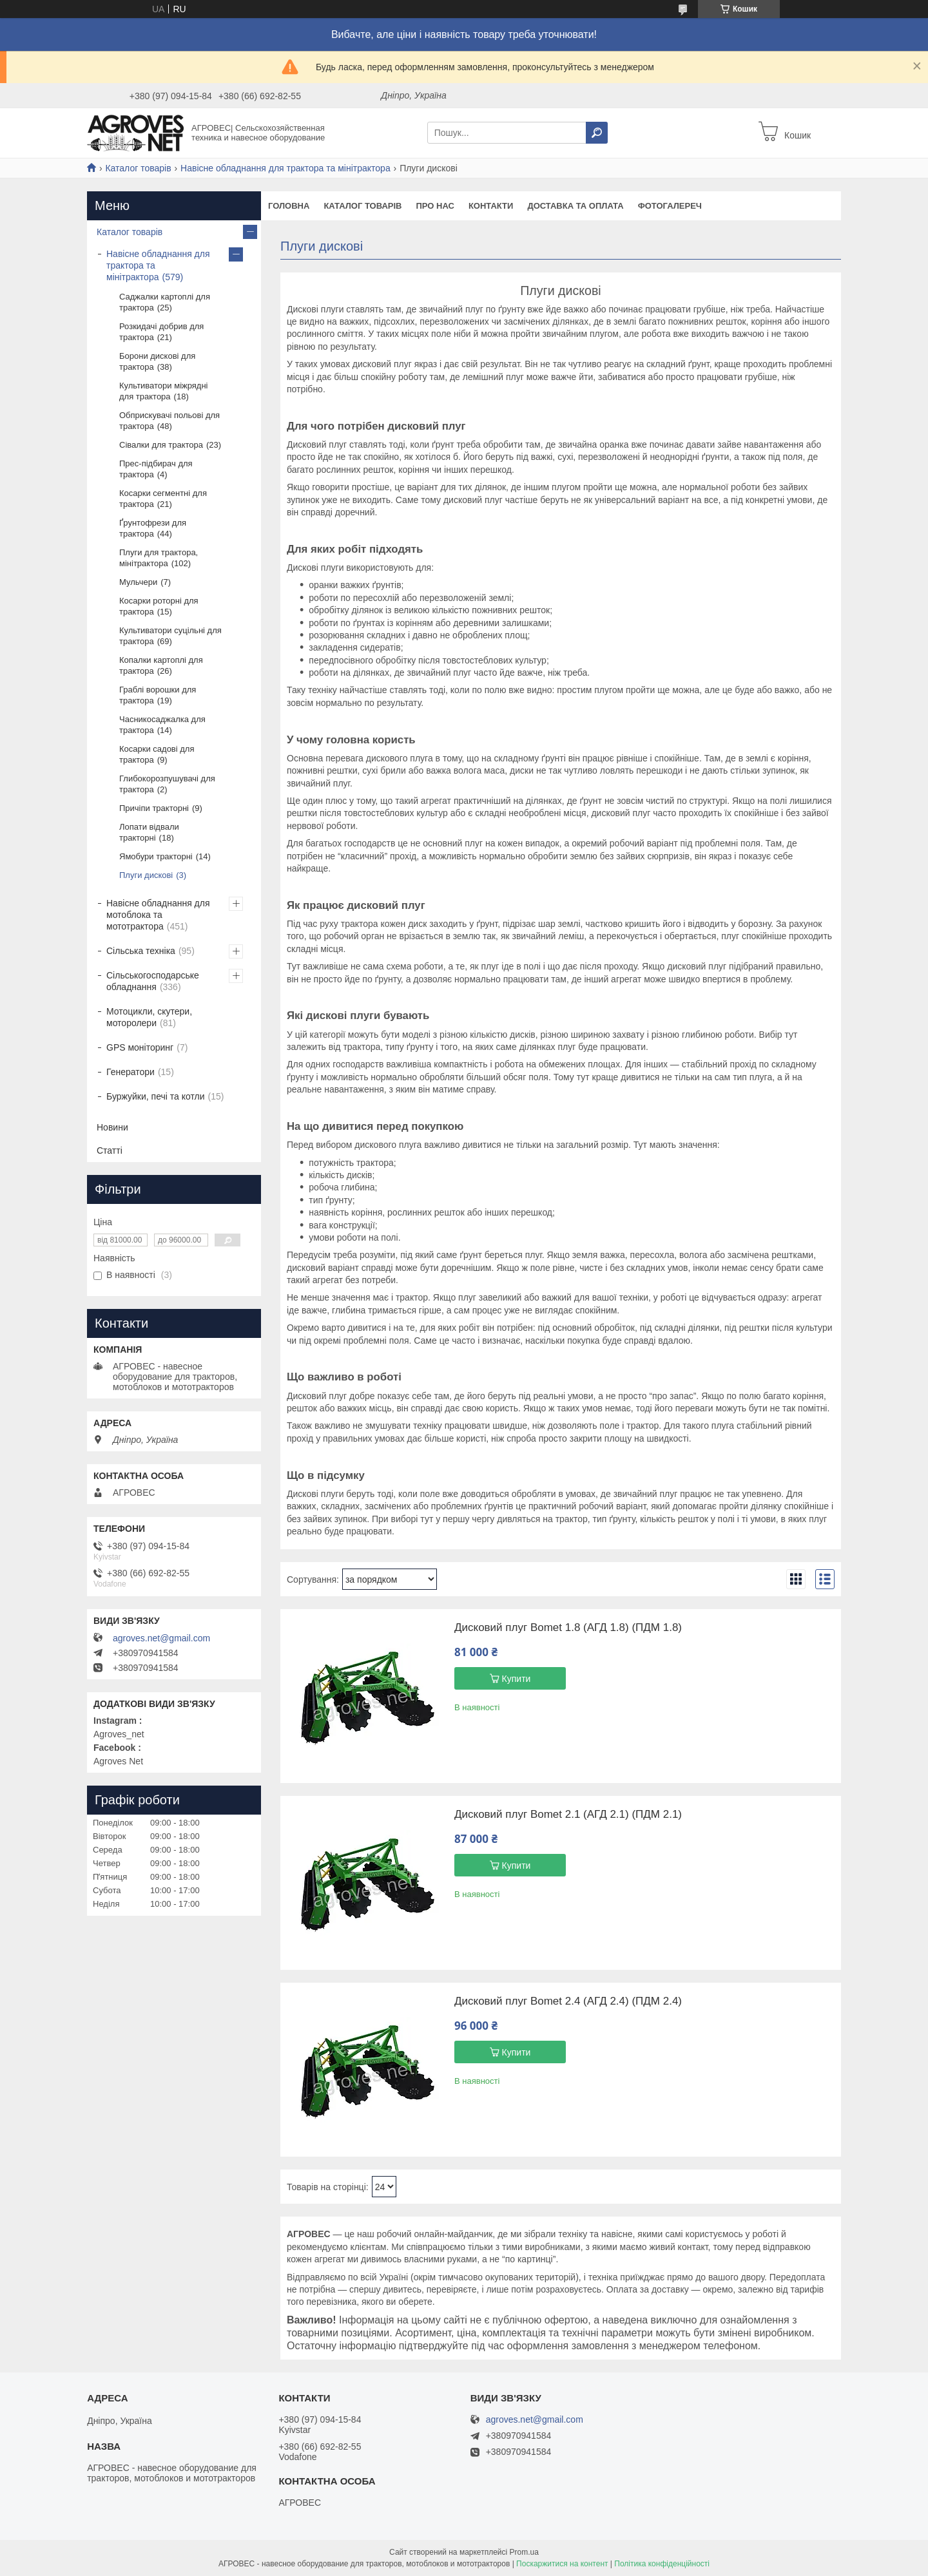 This screenshot has height=2576, width=928. Describe the element at coordinates (163, 498) in the screenshot. I see `Косарки сегментні для трактора` at that location.